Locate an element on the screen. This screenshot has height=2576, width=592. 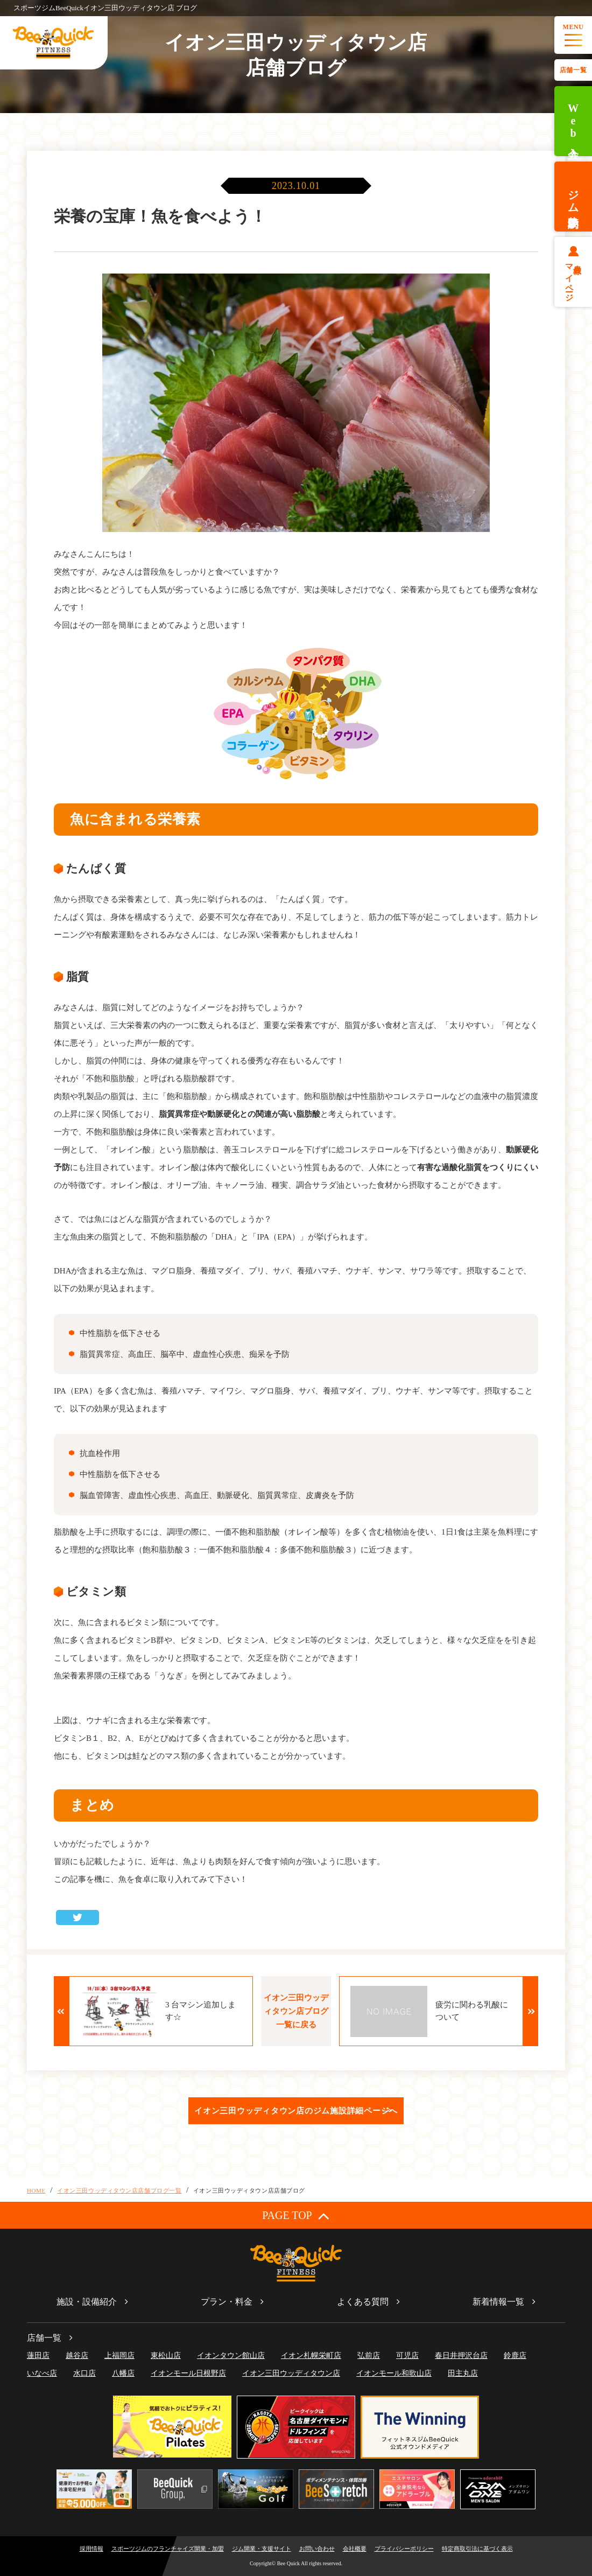
お問い合わせ is located at coordinates (317, 2548).